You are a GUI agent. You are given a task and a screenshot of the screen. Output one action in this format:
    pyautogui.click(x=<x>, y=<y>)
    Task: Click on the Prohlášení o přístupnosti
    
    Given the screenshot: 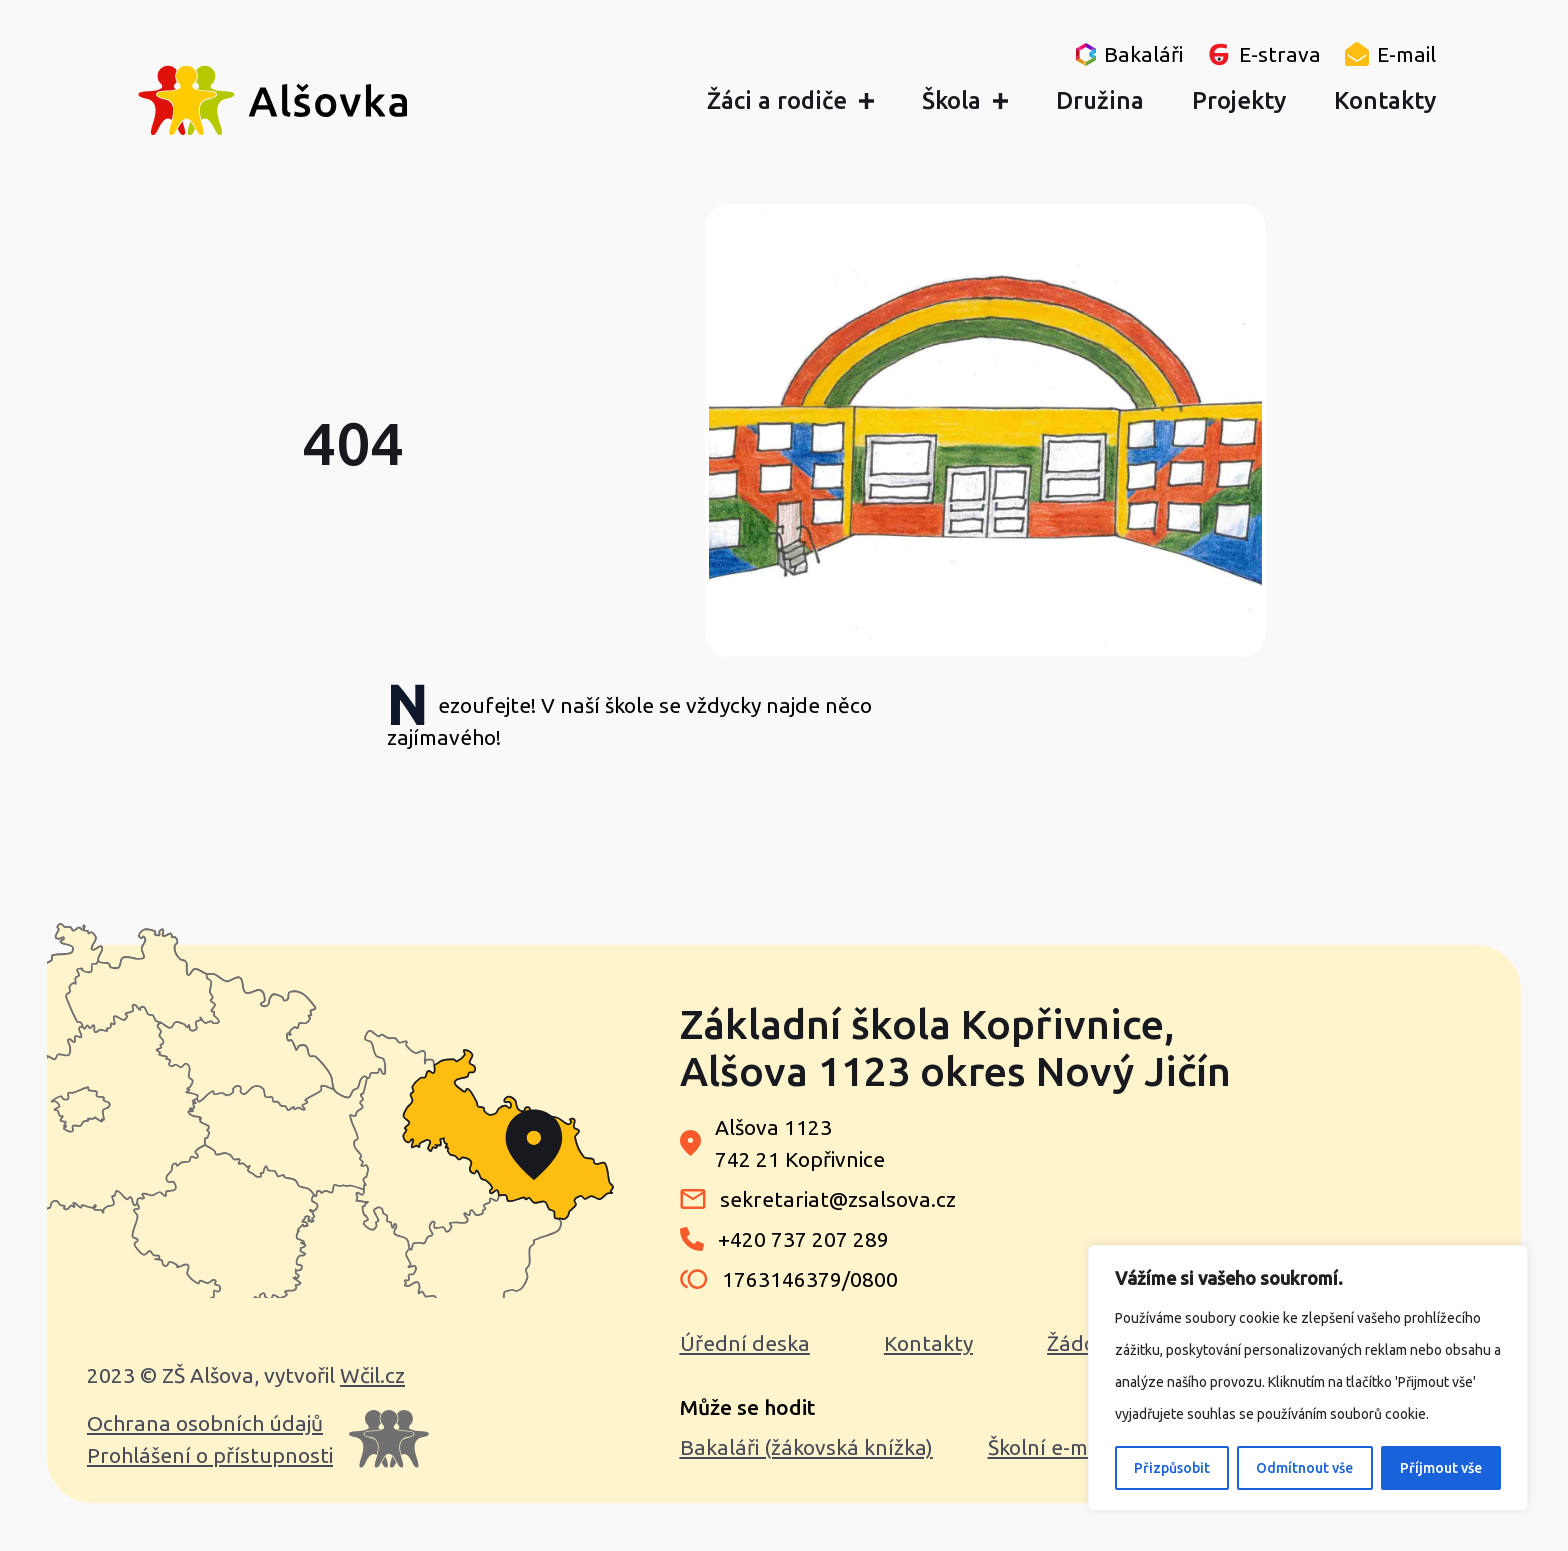 What is the action you would take?
    pyautogui.click(x=210, y=1455)
    